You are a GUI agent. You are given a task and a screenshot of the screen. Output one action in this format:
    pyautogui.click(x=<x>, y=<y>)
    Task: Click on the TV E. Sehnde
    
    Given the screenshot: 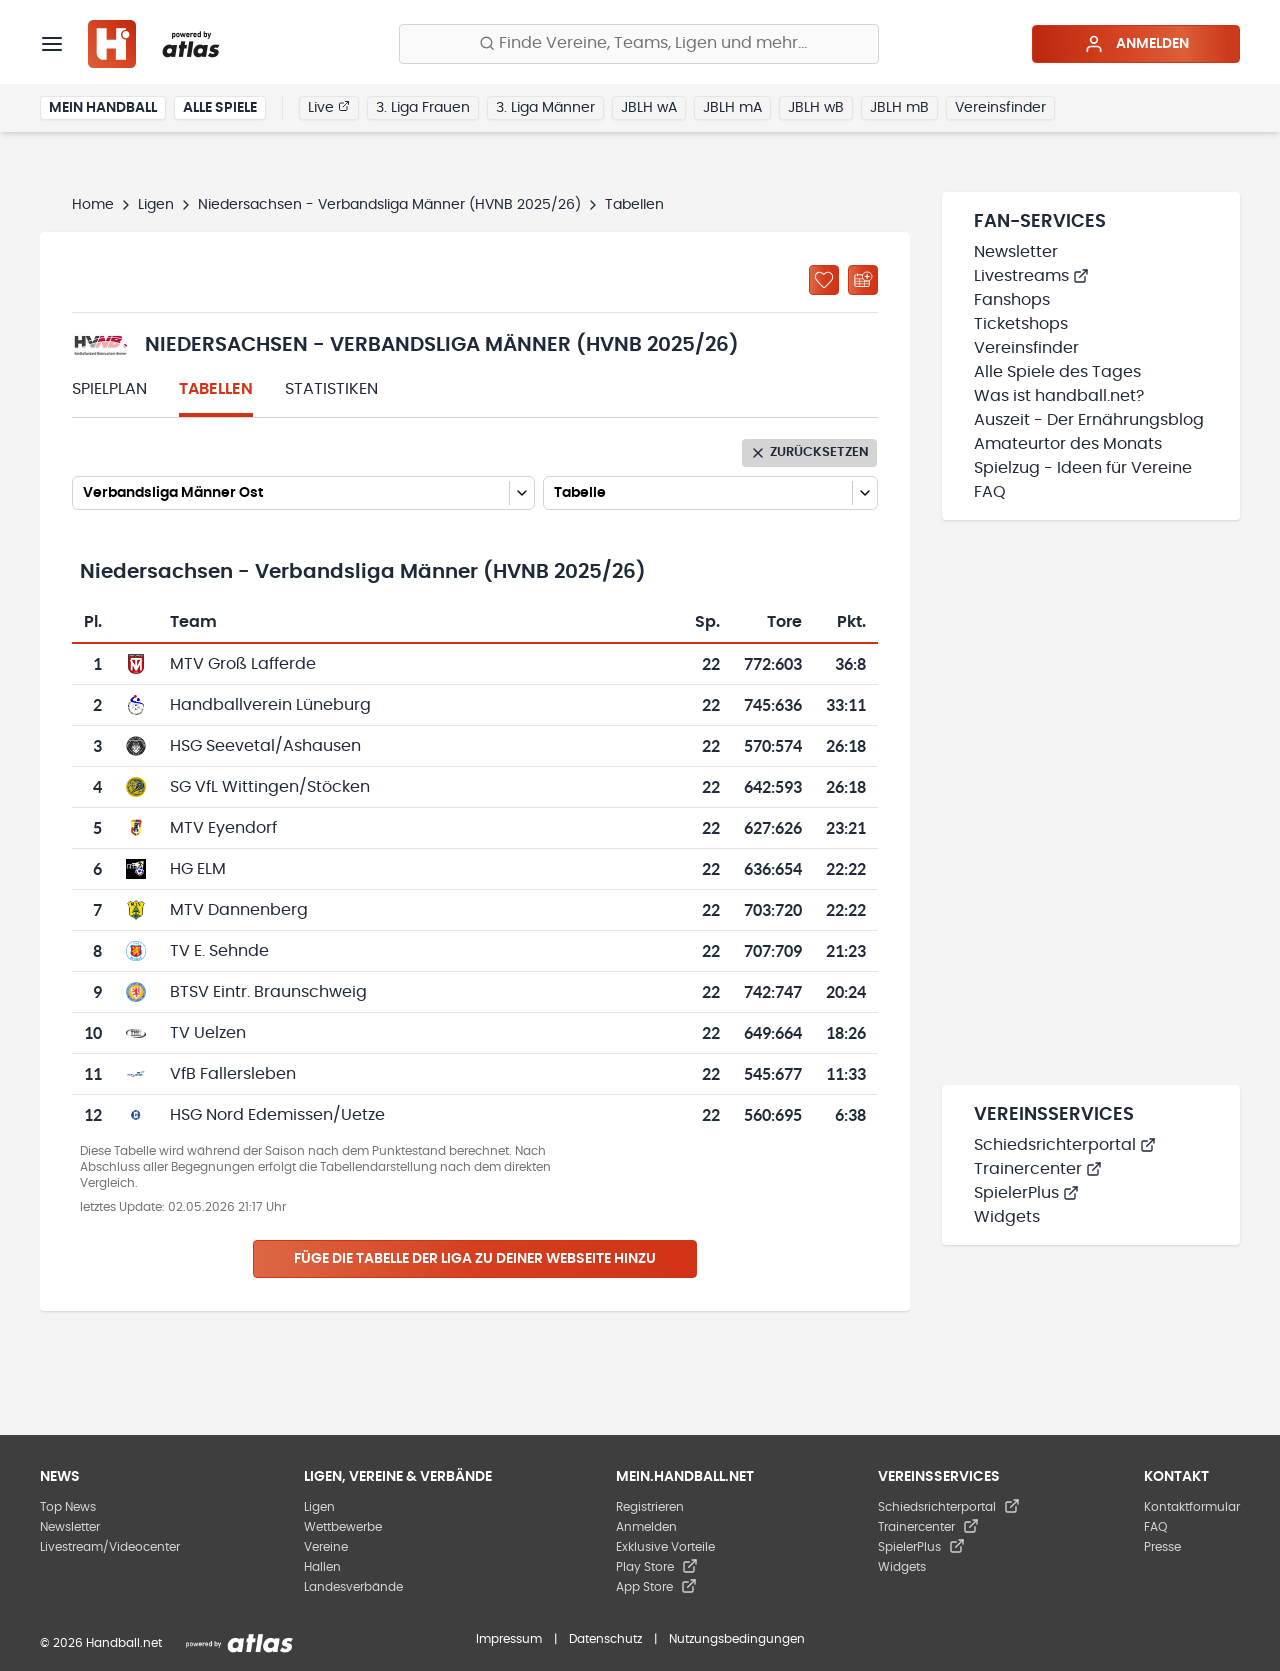 What is the action you would take?
    pyautogui.click(x=219, y=951)
    